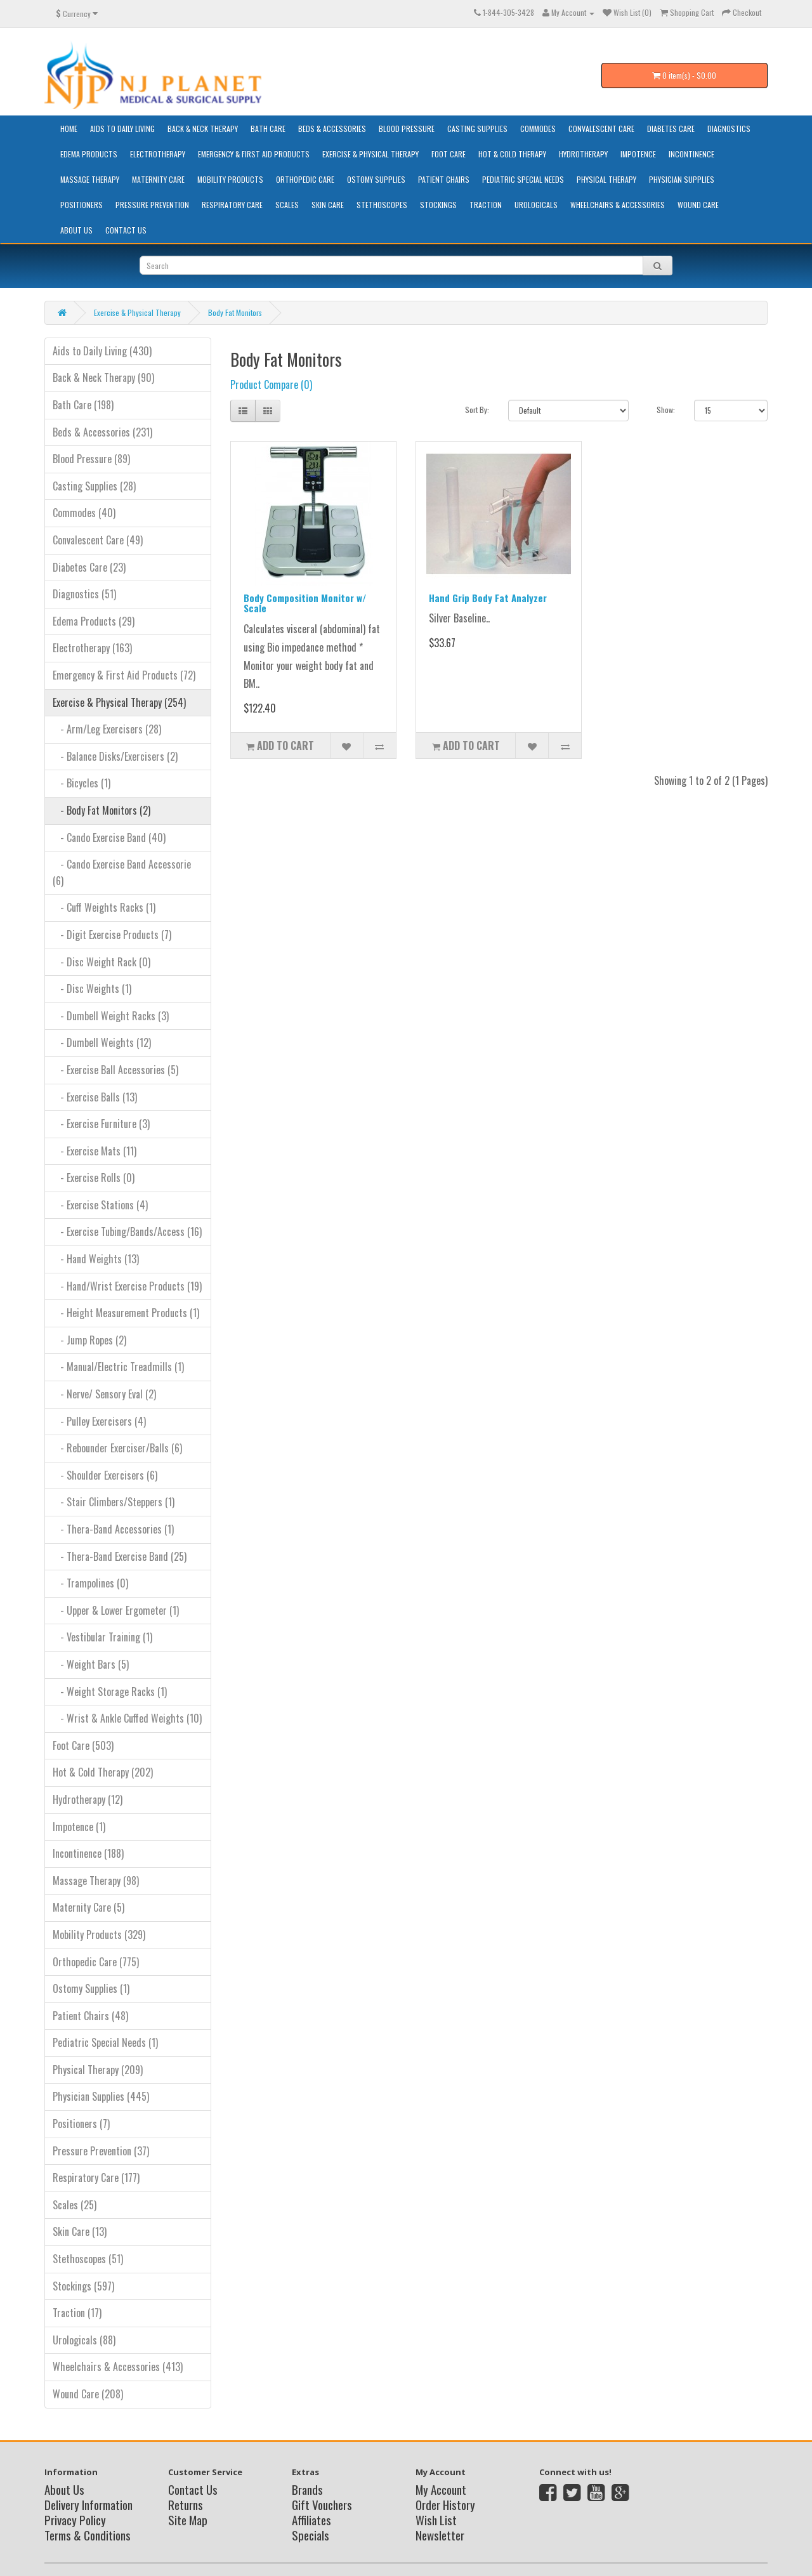 The width and height of the screenshot is (812, 2576). I want to click on Bath Care (198), so click(83, 404).